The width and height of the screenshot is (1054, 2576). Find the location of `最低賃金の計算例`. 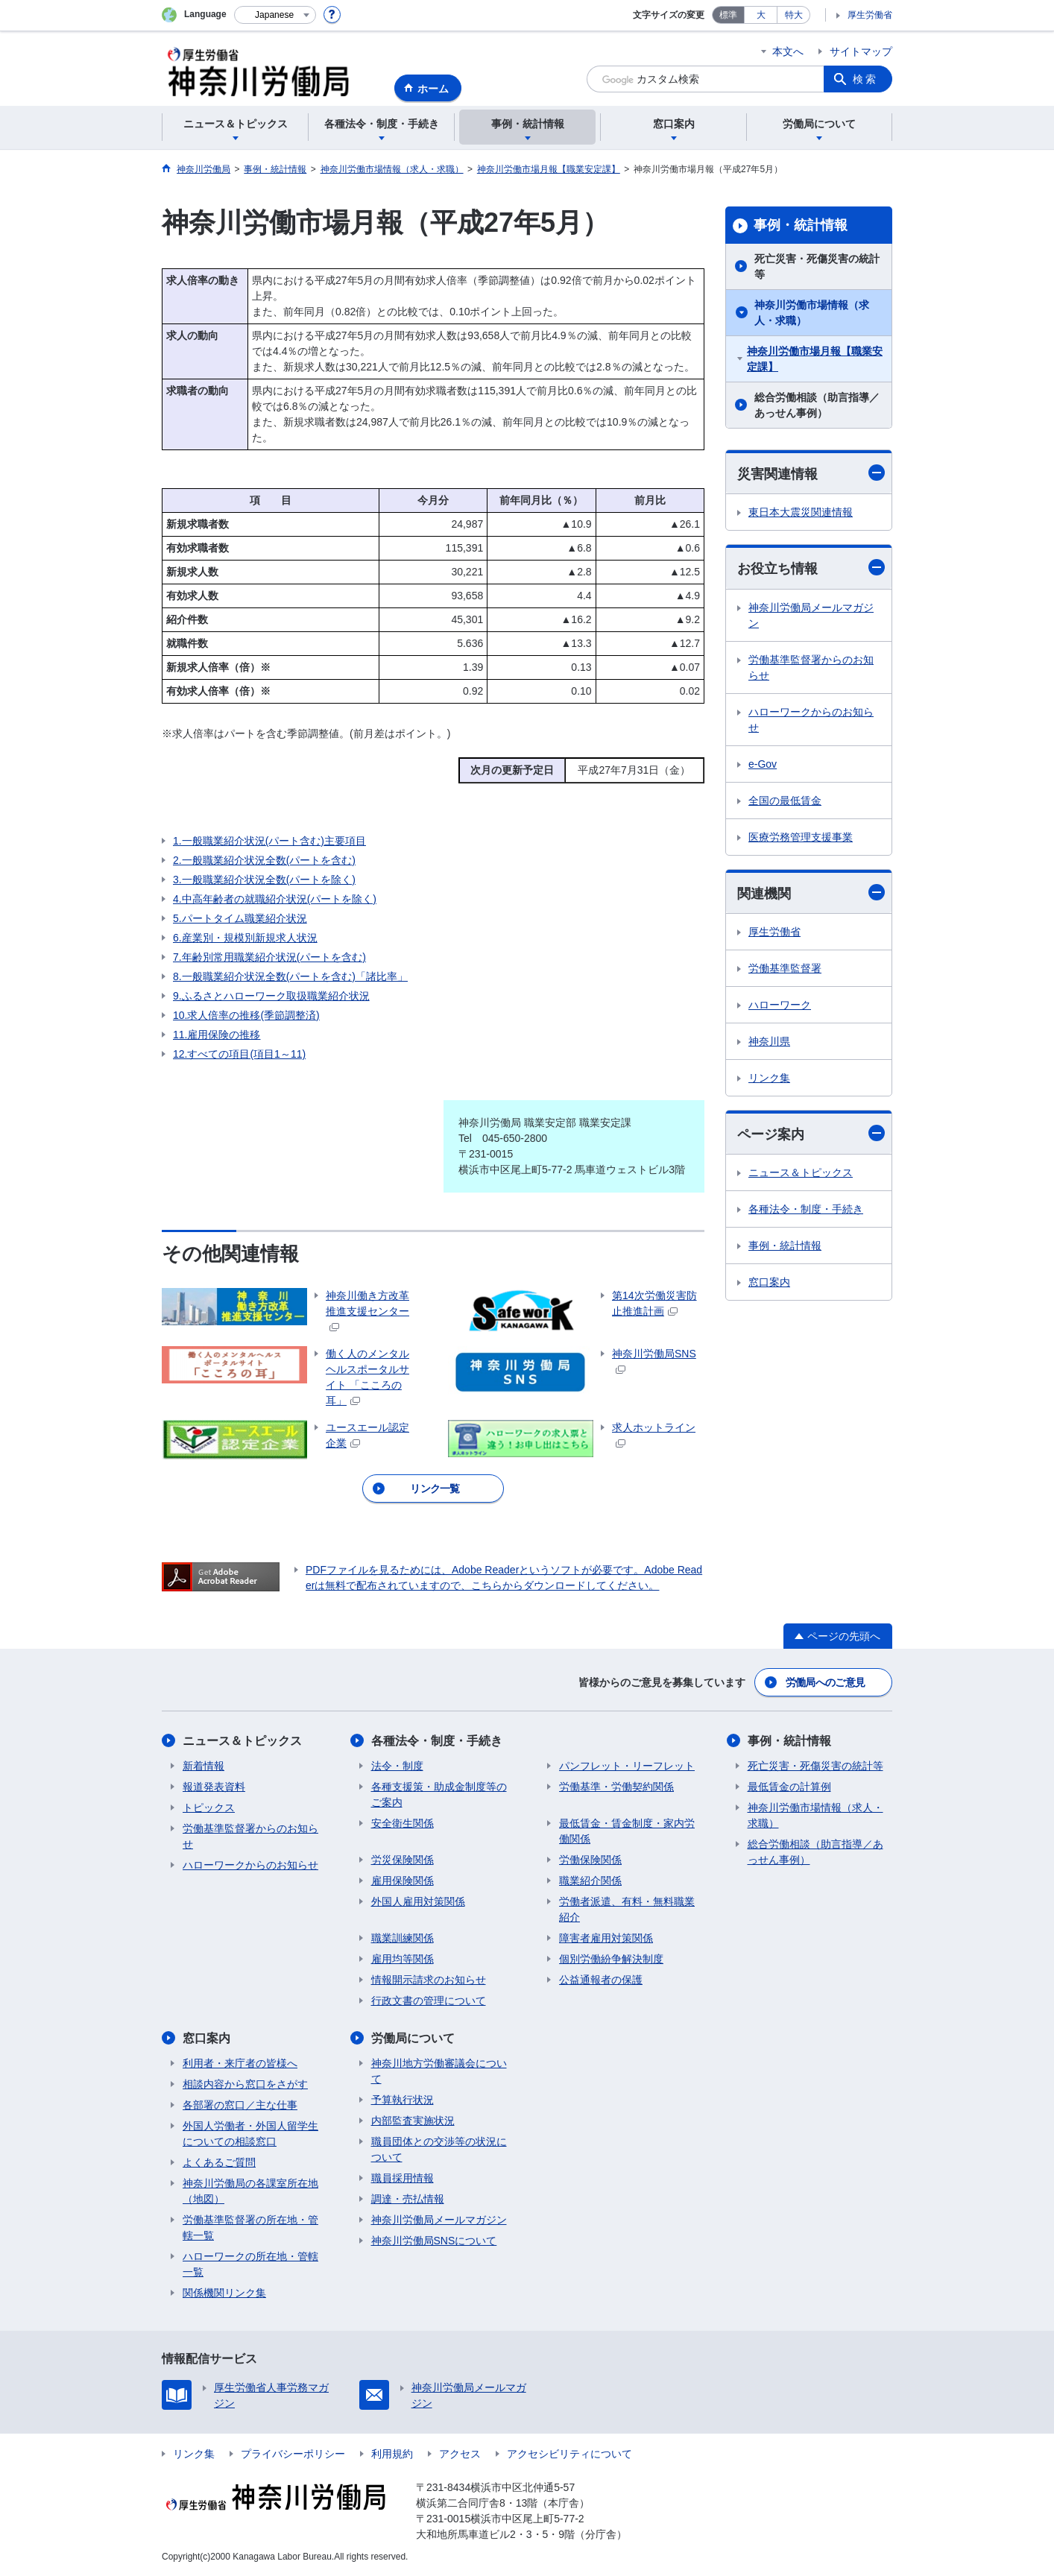

最低賃金の計算例 is located at coordinates (789, 1787).